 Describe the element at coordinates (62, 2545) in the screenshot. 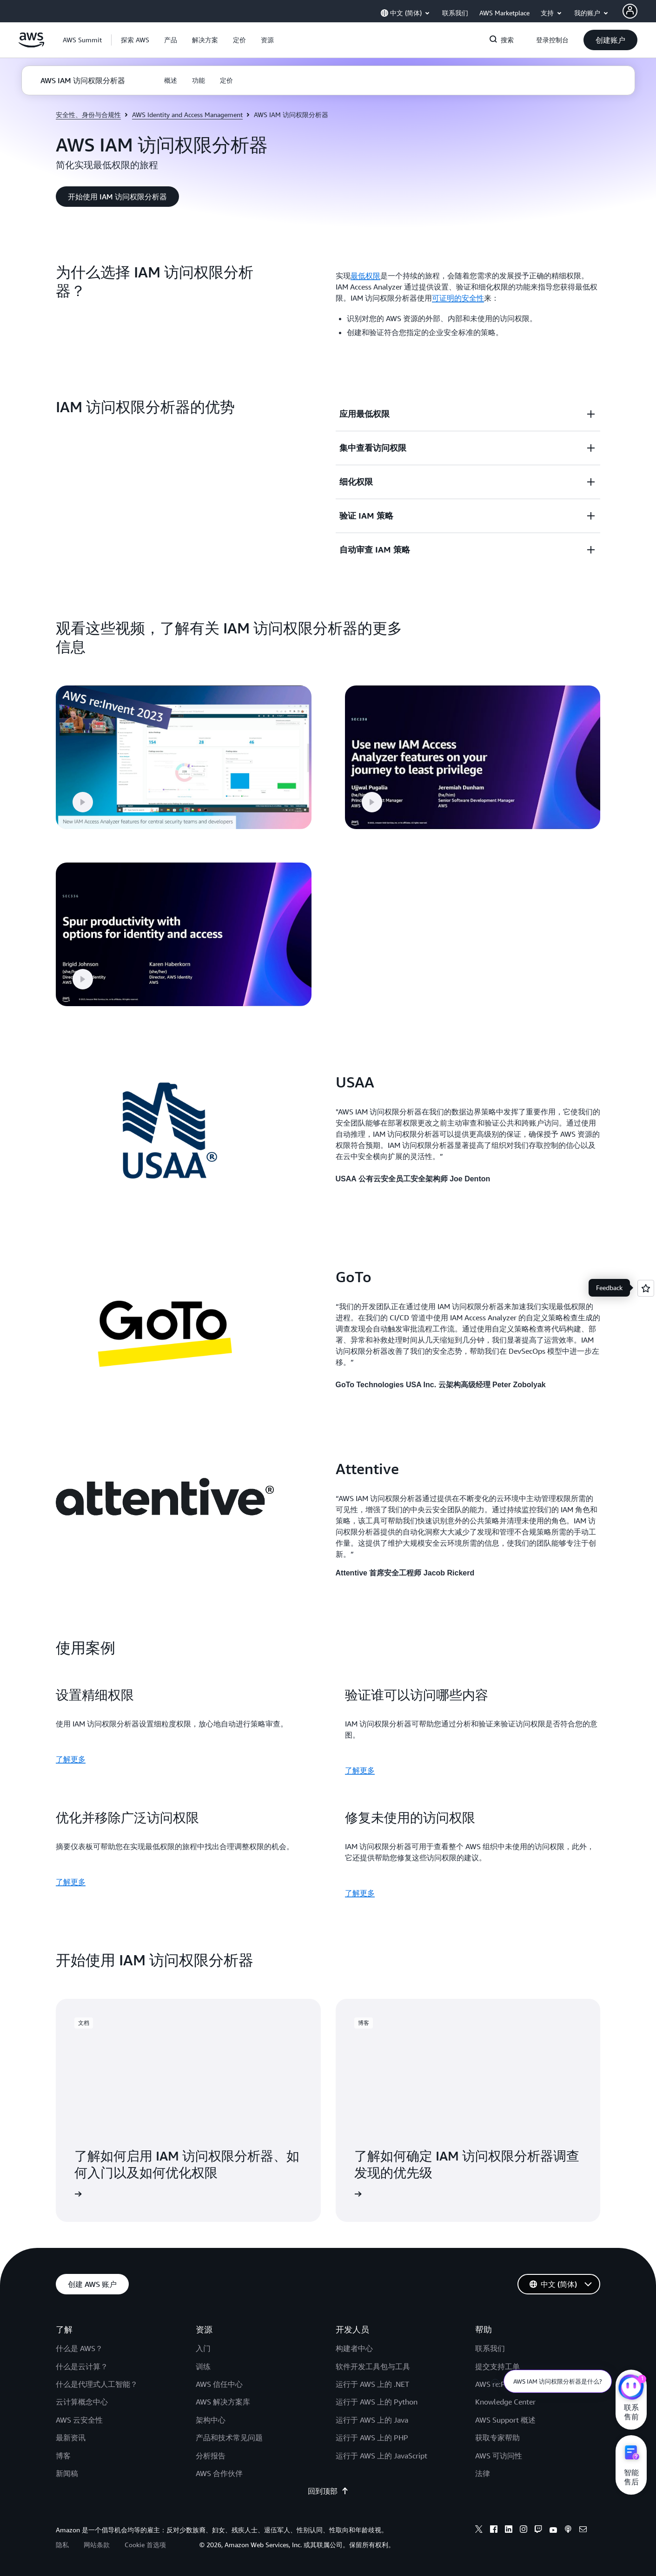

I see `隐私` at that location.